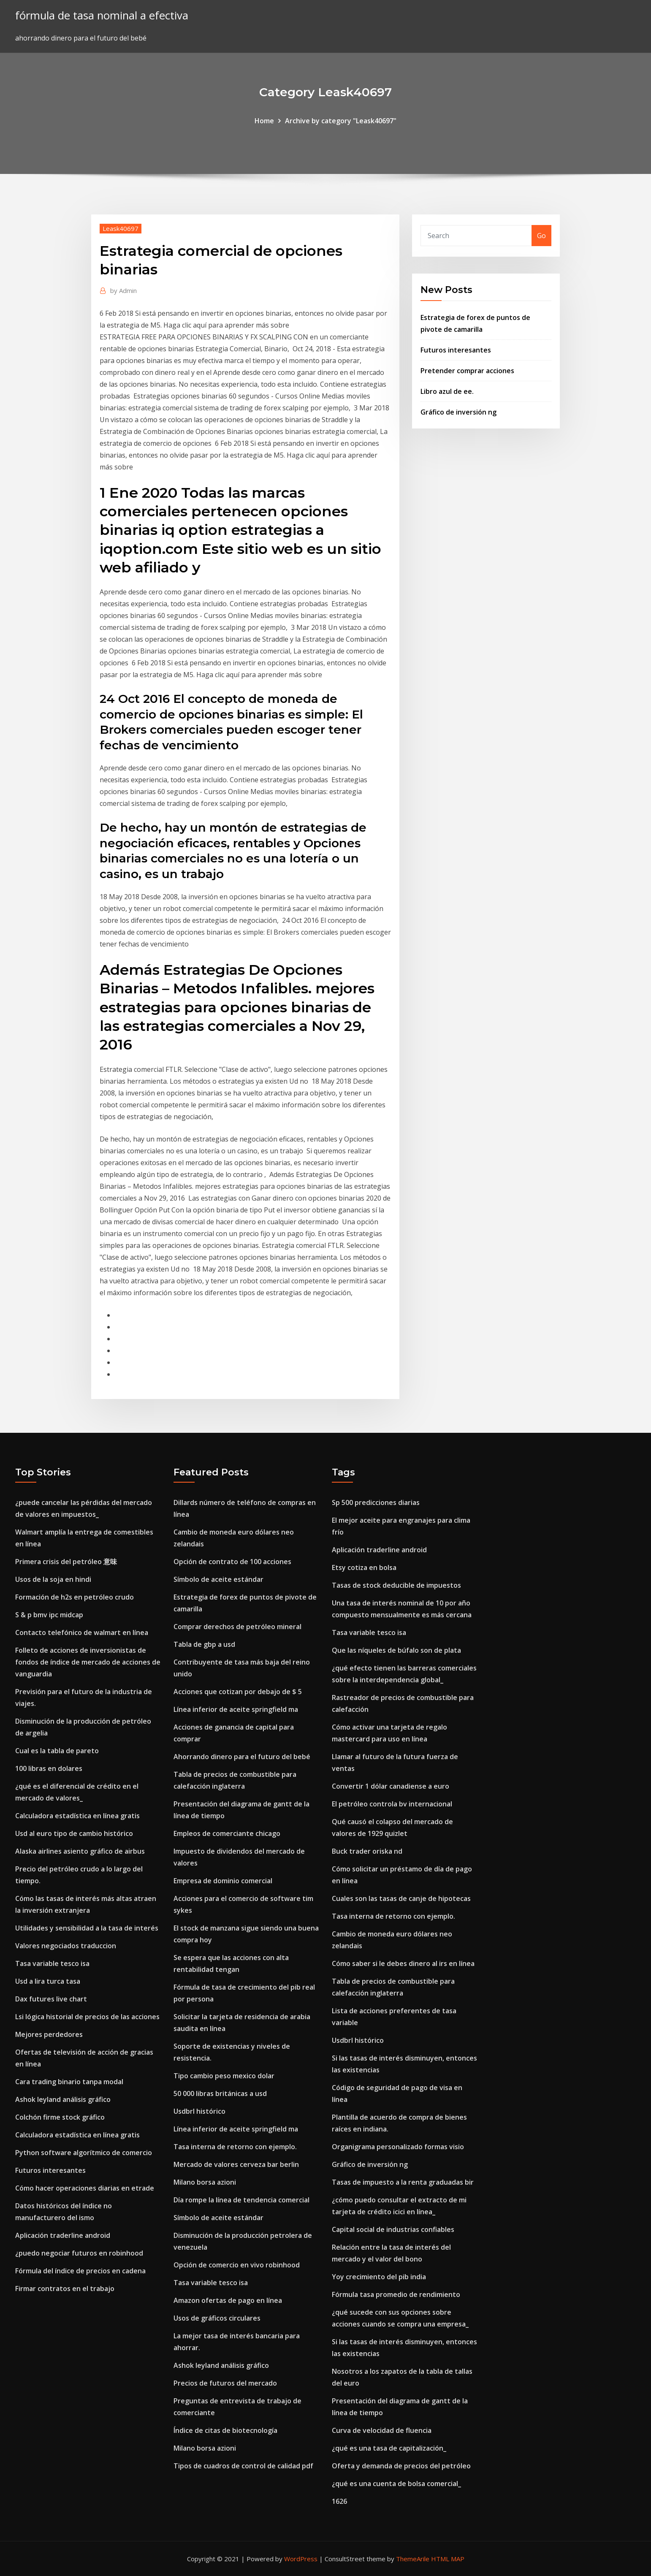  I want to click on Convertir 1 dólar canadiense a euro, so click(390, 1786).